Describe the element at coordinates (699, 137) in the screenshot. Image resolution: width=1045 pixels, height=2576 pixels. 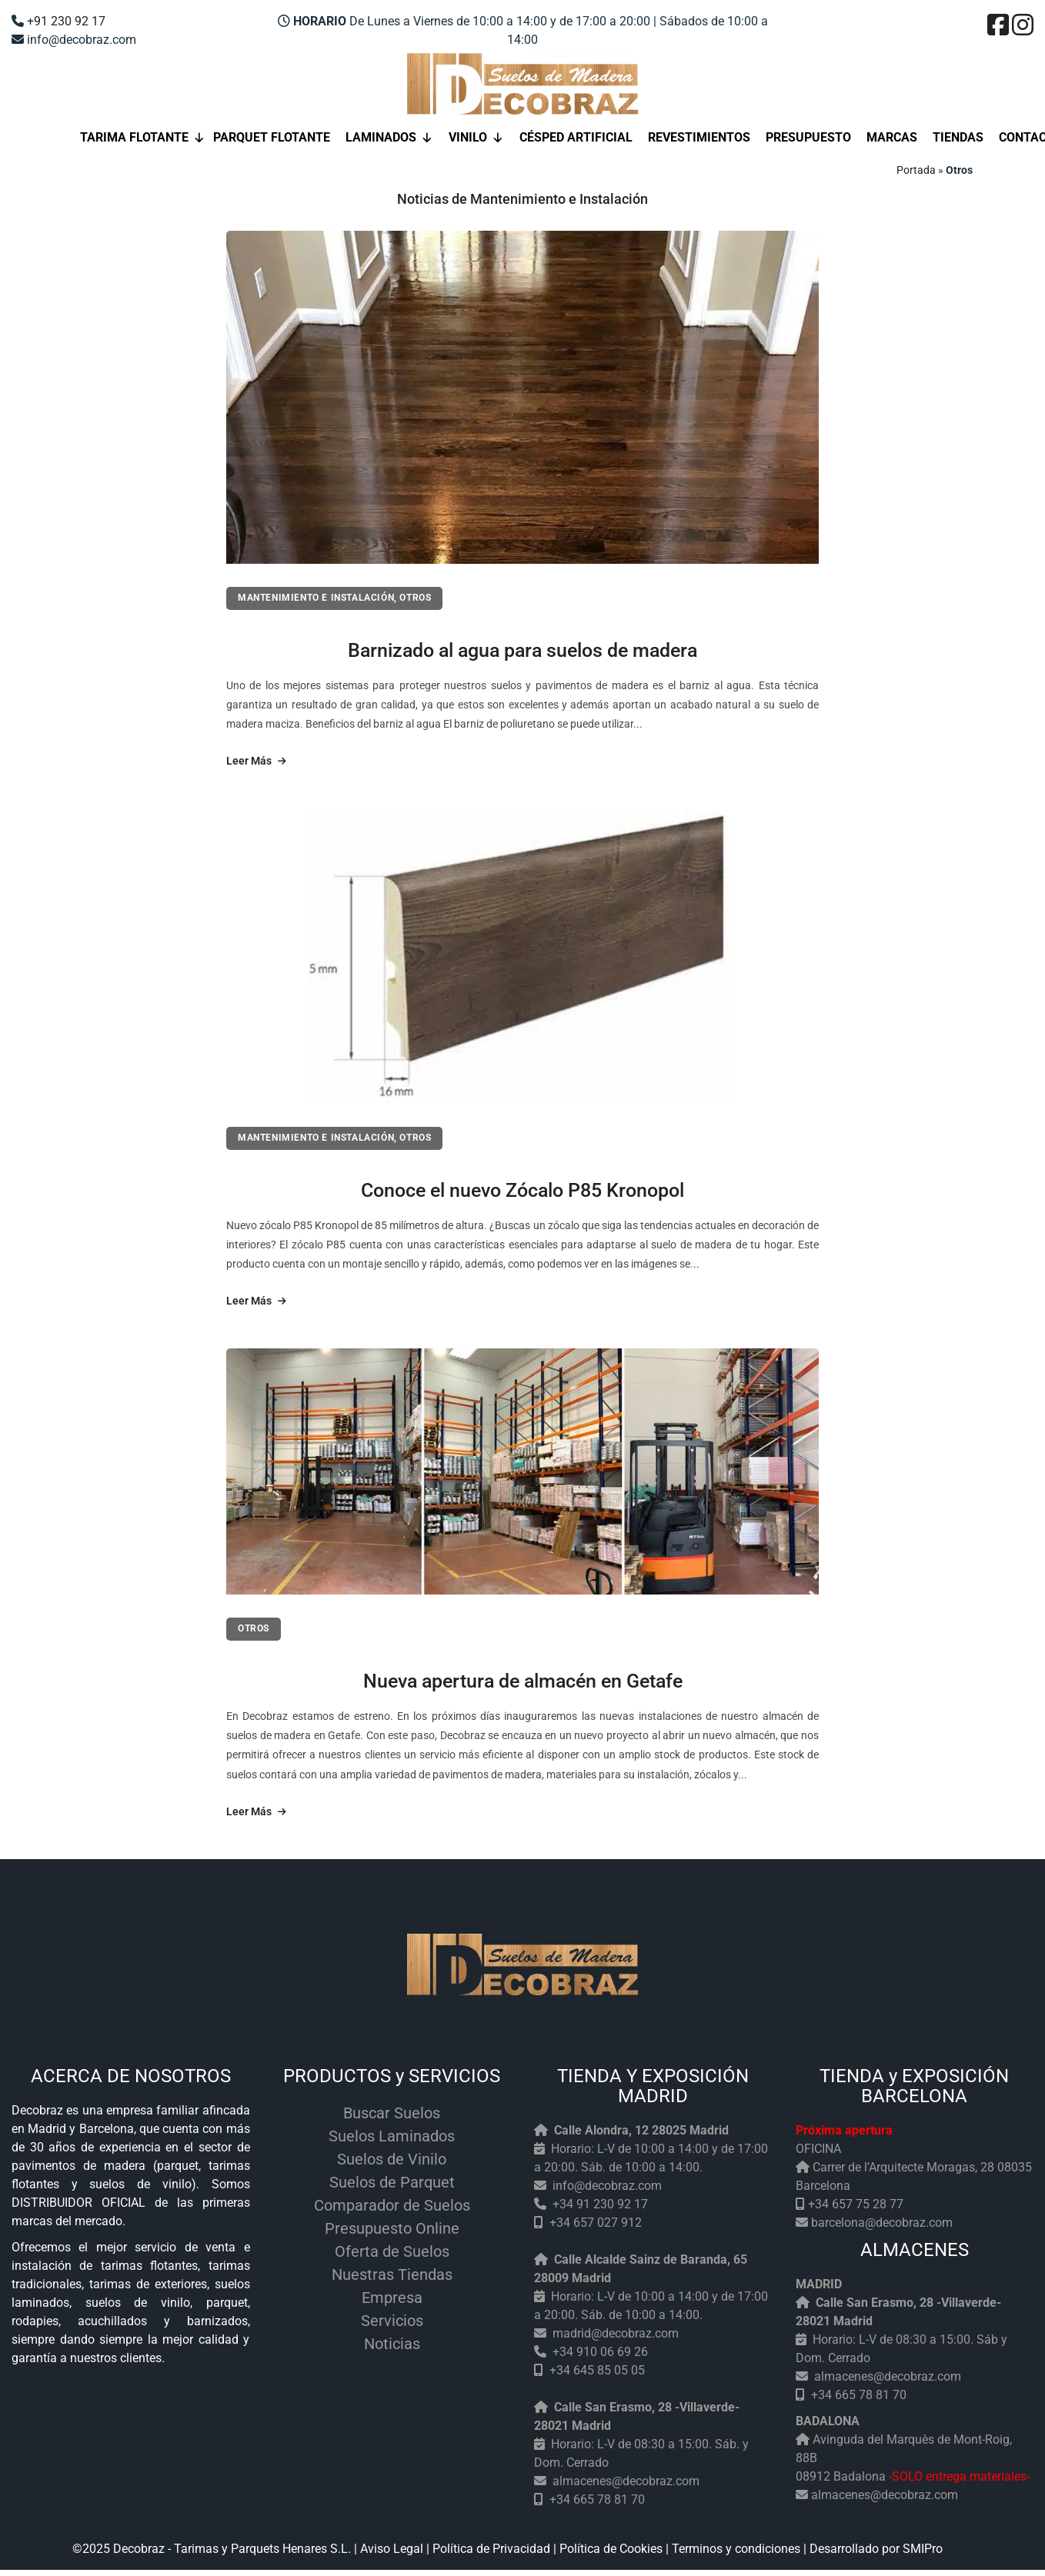
I see `Revestimientos` at that location.